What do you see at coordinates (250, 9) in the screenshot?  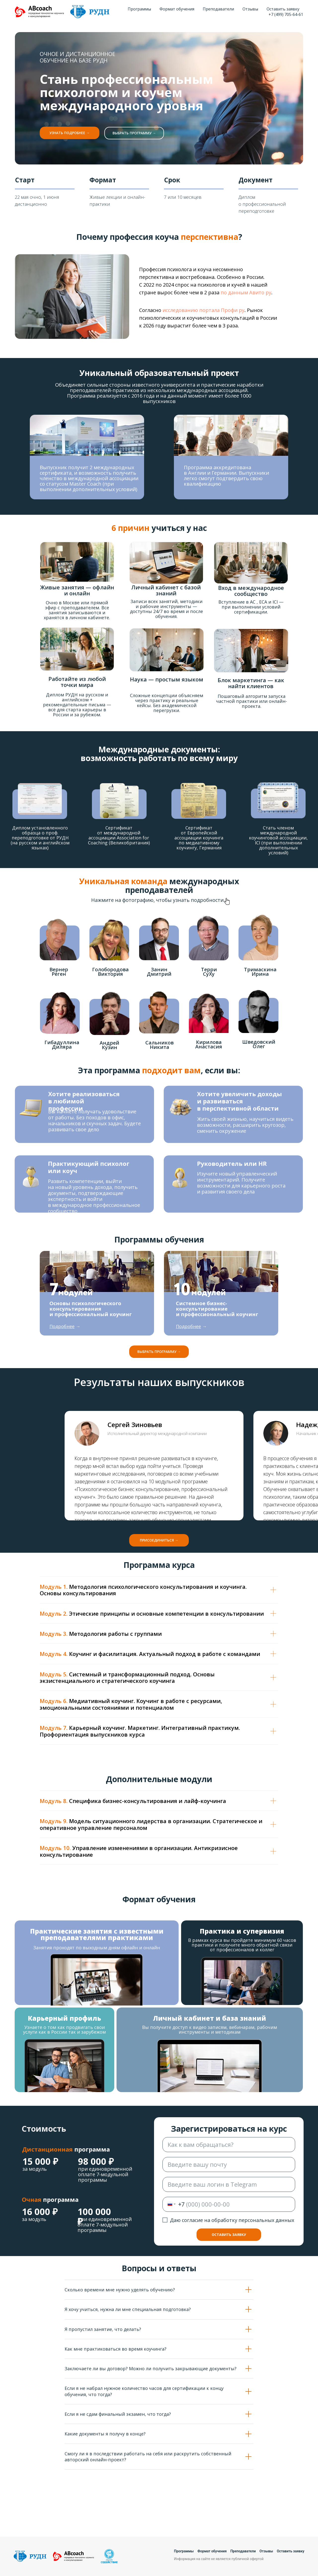 I see `Отзывы` at bounding box center [250, 9].